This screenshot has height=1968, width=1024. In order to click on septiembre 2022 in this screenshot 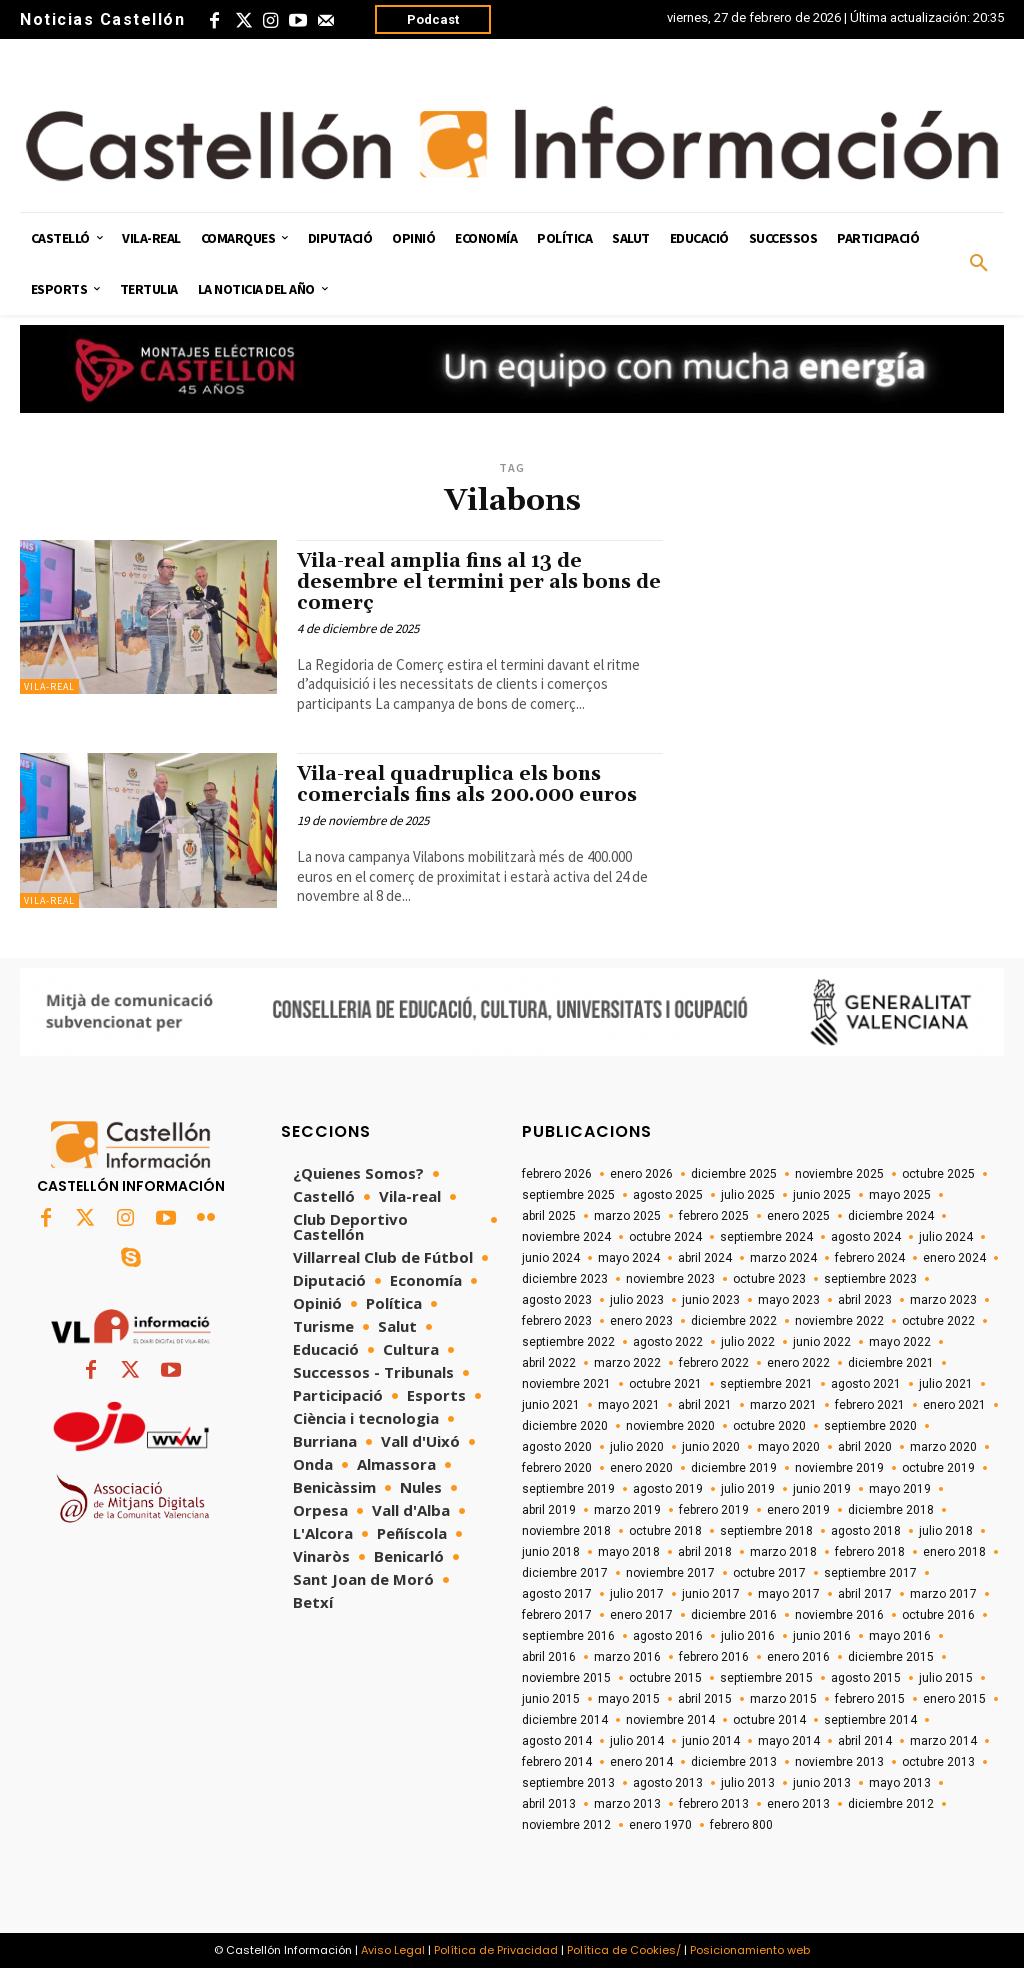, I will do `click(568, 1342)`.